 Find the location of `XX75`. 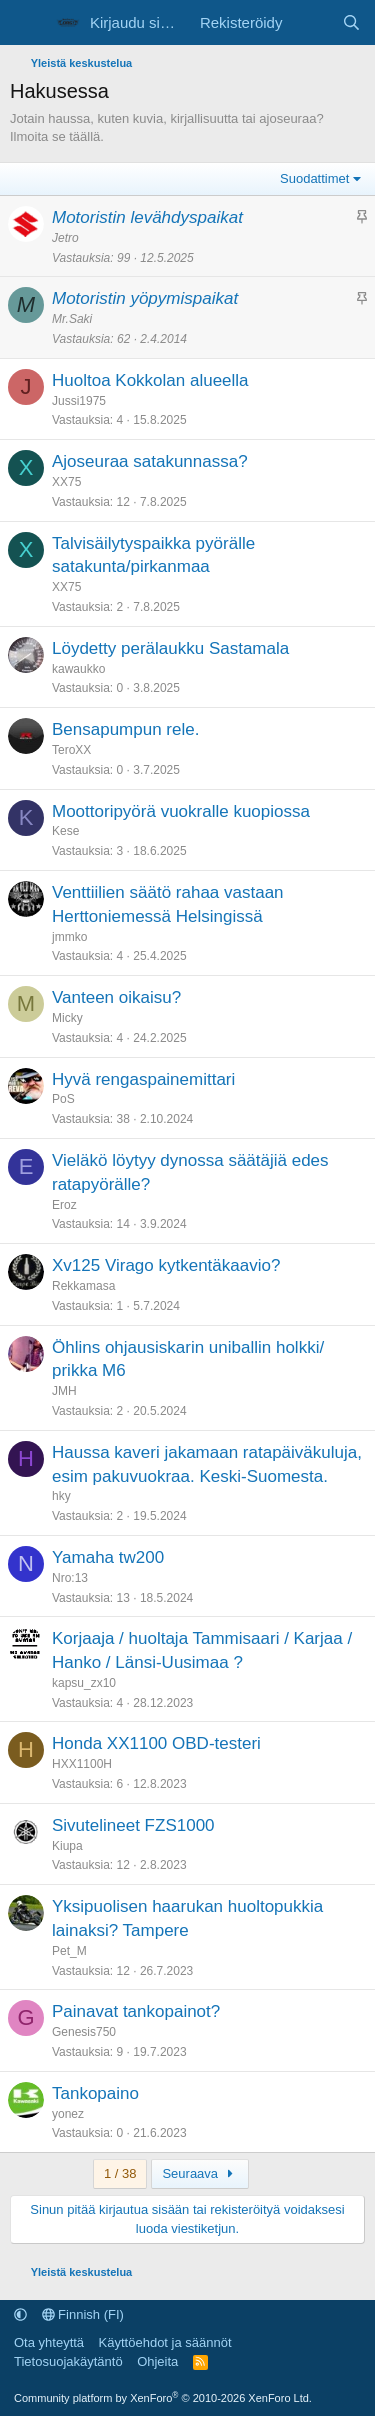

XX75 is located at coordinates (66, 482).